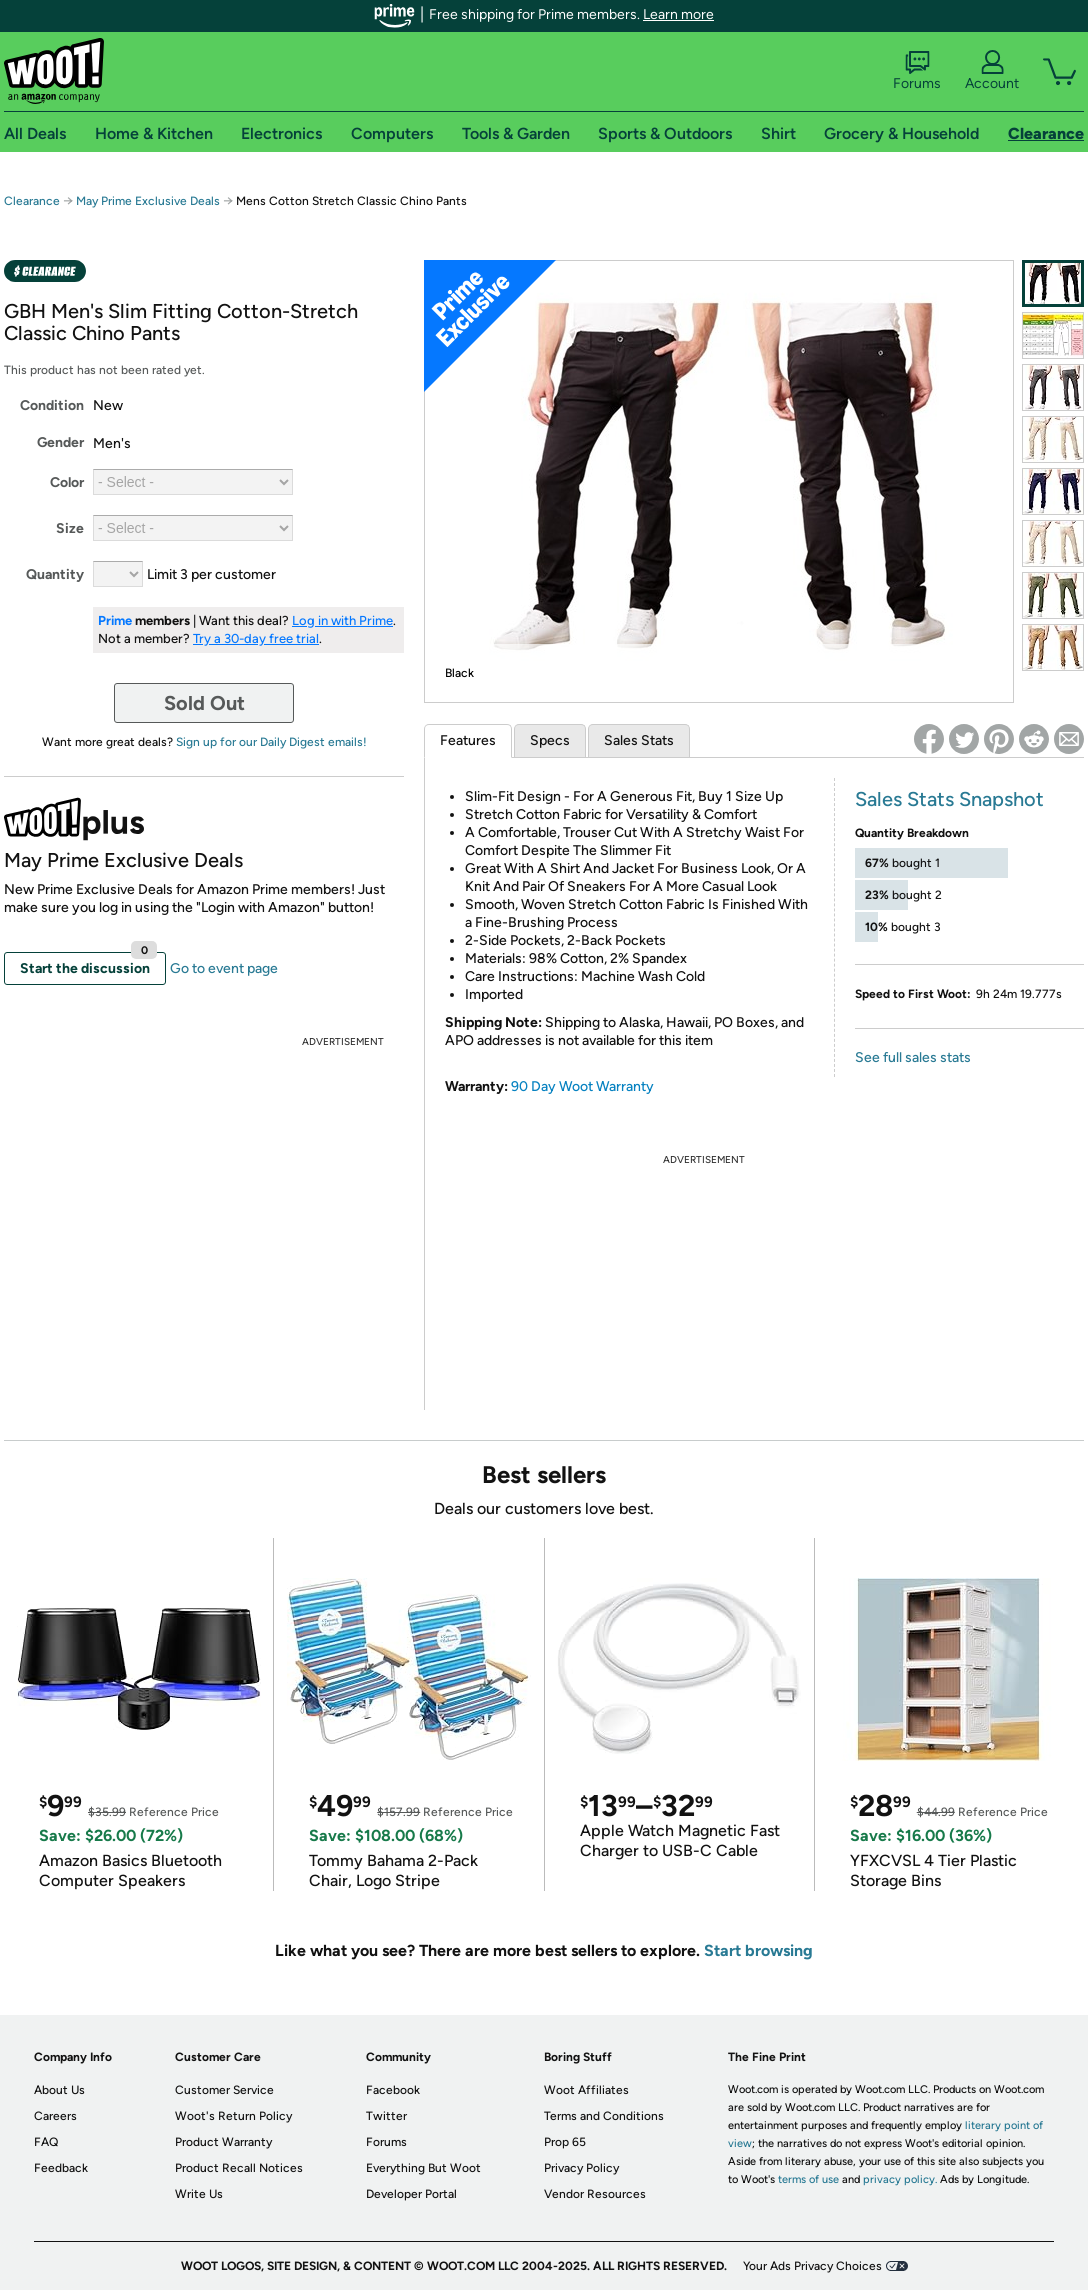 This screenshot has height=2290, width=1088. I want to click on Specs, so click(550, 740).